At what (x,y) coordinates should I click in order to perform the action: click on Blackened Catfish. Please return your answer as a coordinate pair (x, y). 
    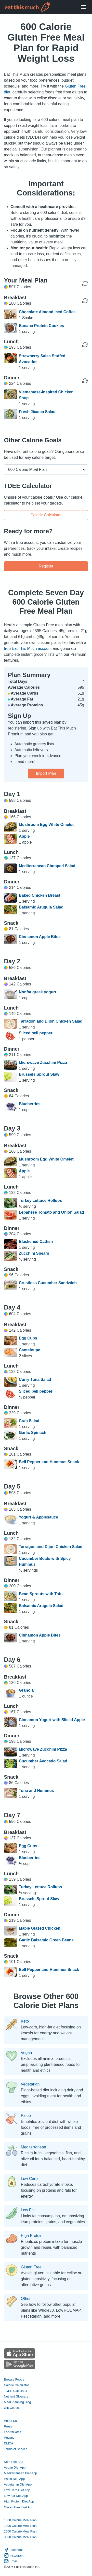
    Looking at the image, I should click on (36, 1241).